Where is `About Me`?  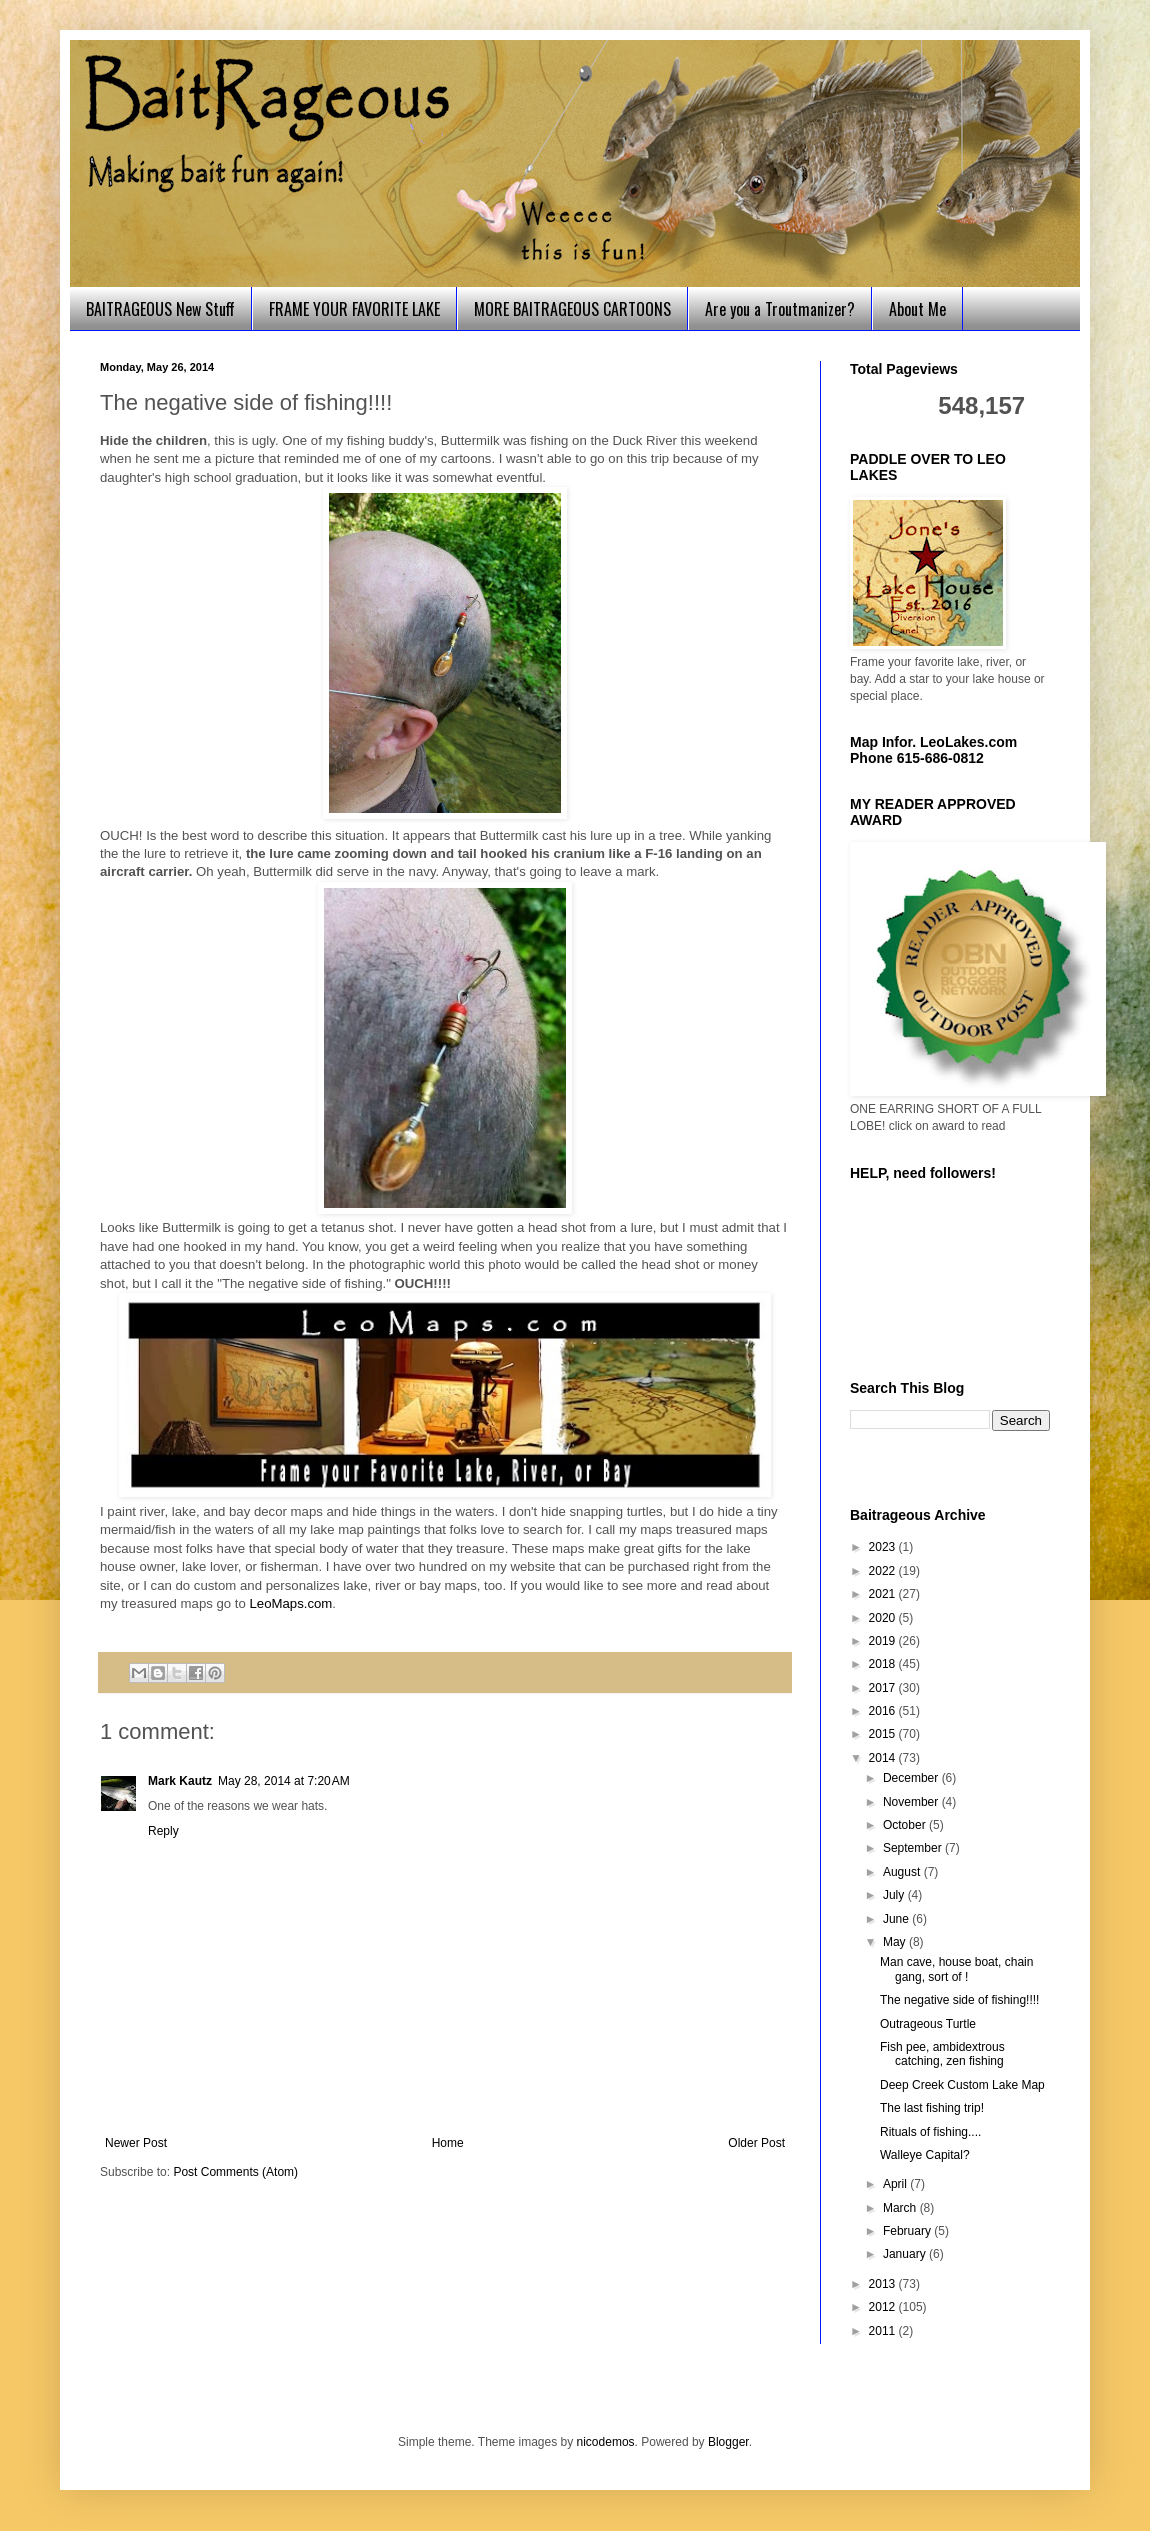
About Me is located at coordinates (917, 309).